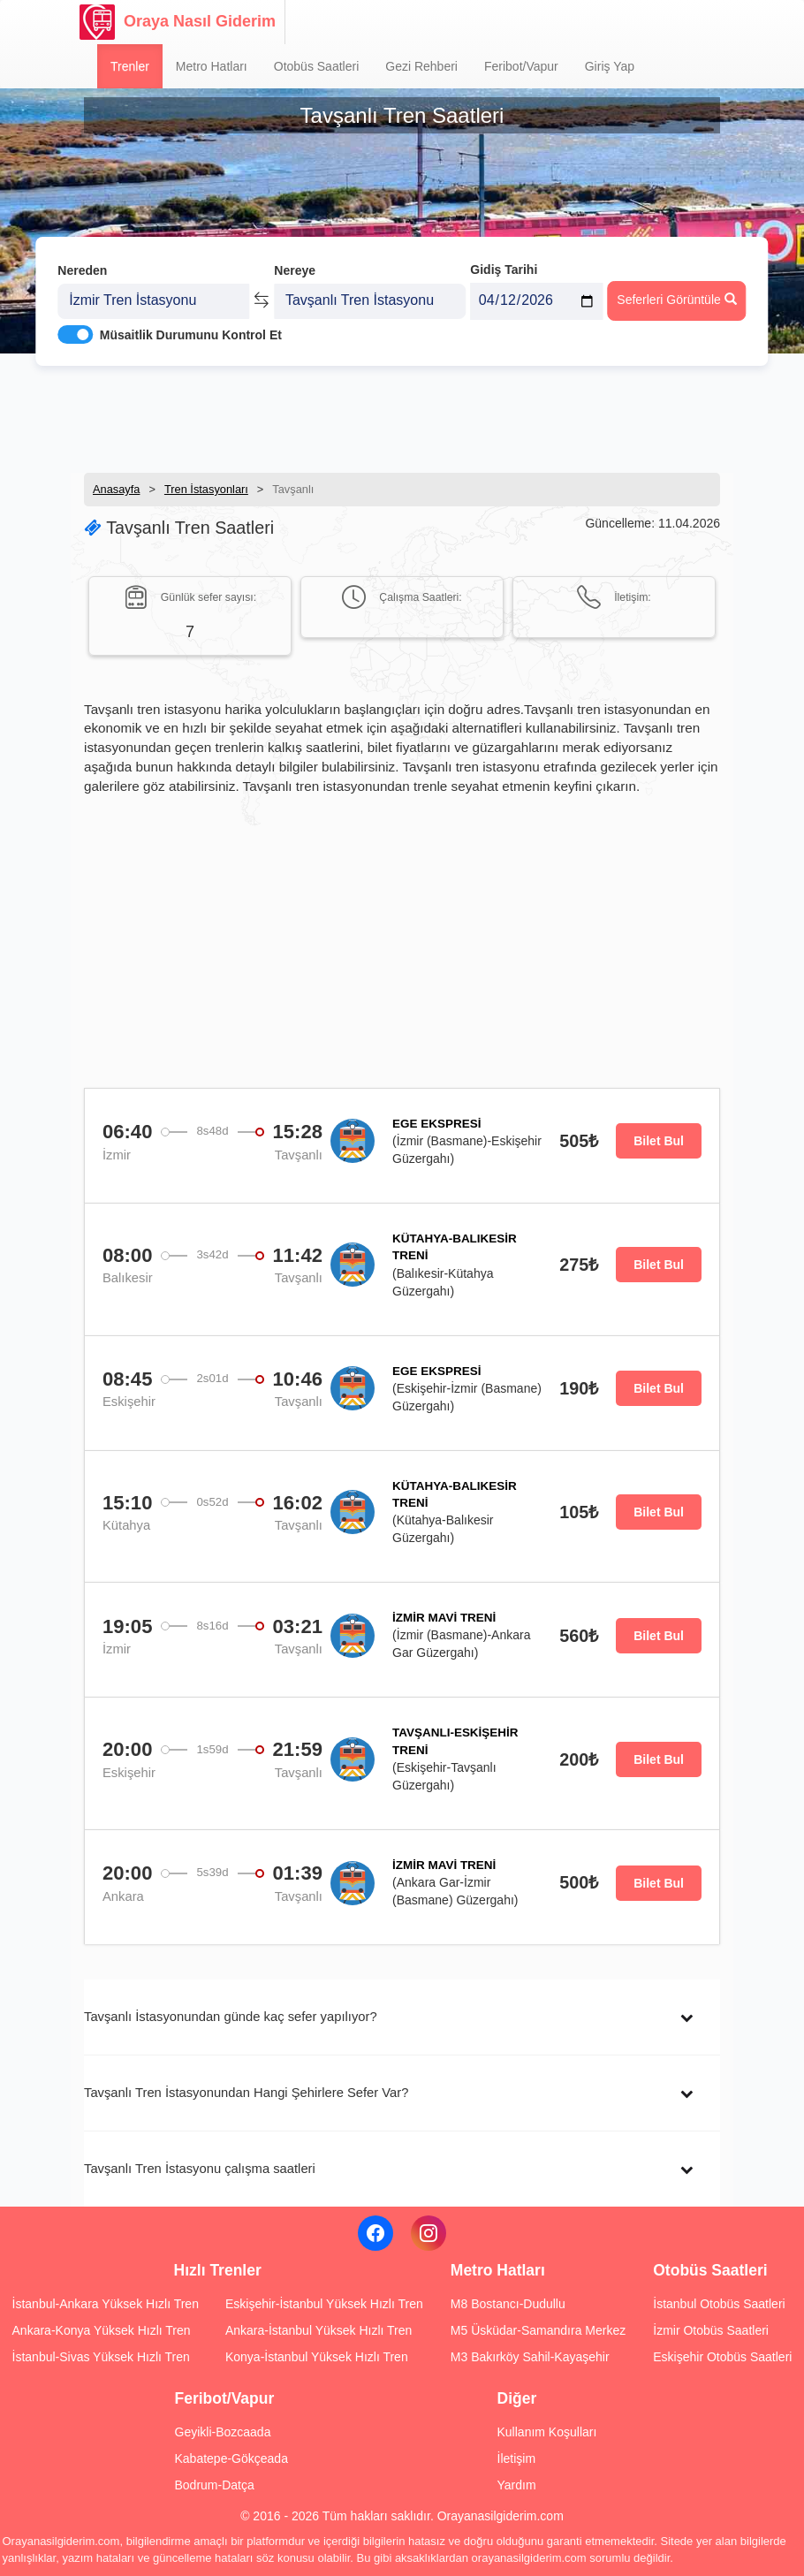 This screenshot has width=804, height=2576. What do you see at coordinates (402, 411) in the screenshot?
I see `[Advertisement]` at bounding box center [402, 411].